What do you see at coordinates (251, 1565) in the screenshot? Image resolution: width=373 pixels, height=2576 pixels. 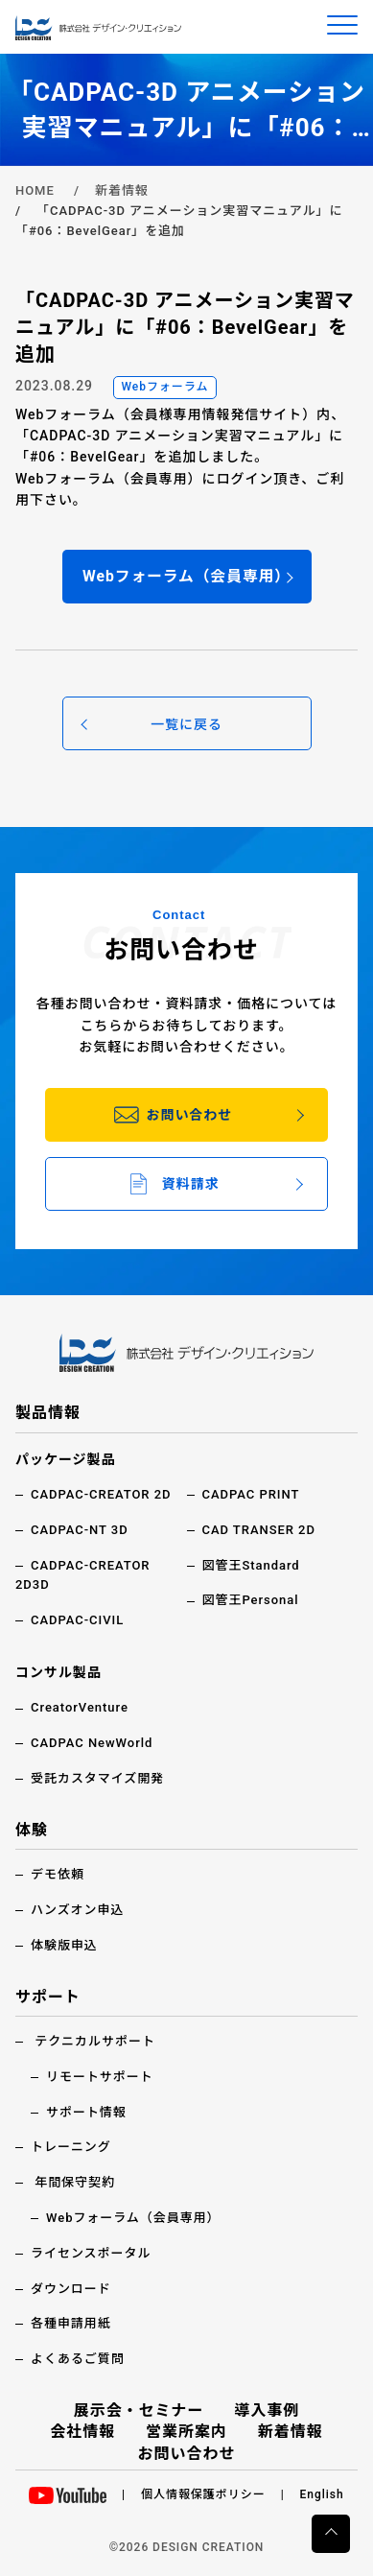 I see `図管王Standard` at bounding box center [251, 1565].